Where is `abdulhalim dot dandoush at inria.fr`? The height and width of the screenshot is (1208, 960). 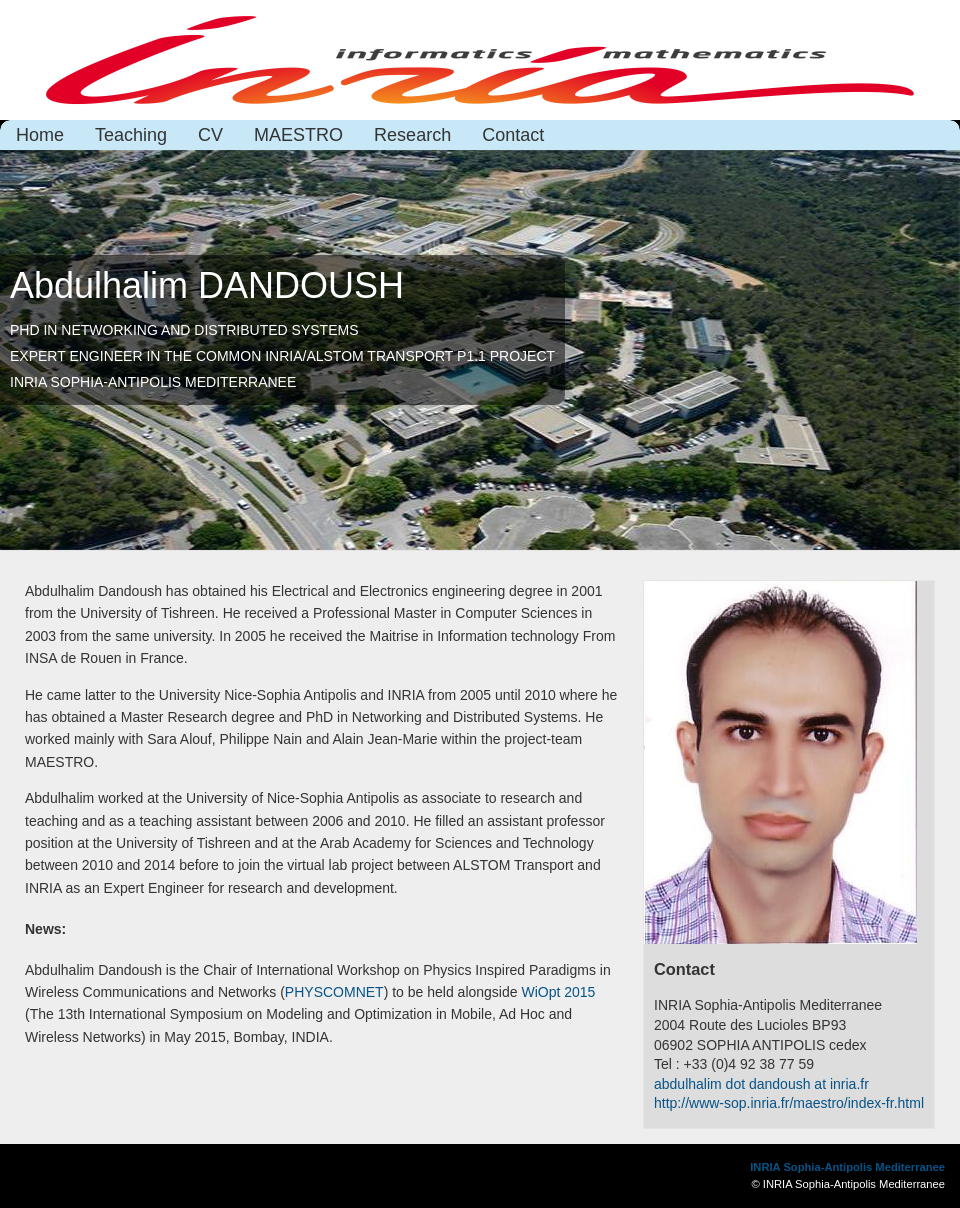
abdulhalim dot dandoush at inria.fr is located at coordinates (761, 1084).